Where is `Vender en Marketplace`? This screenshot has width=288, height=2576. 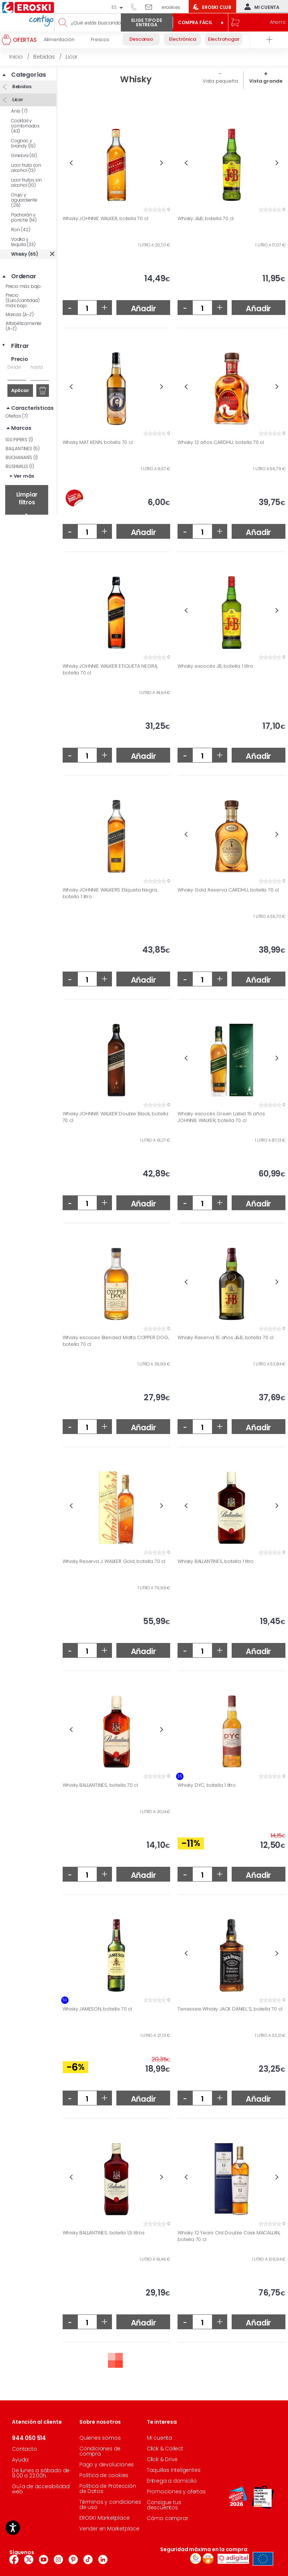 Vender en Marketplace is located at coordinates (109, 2528).